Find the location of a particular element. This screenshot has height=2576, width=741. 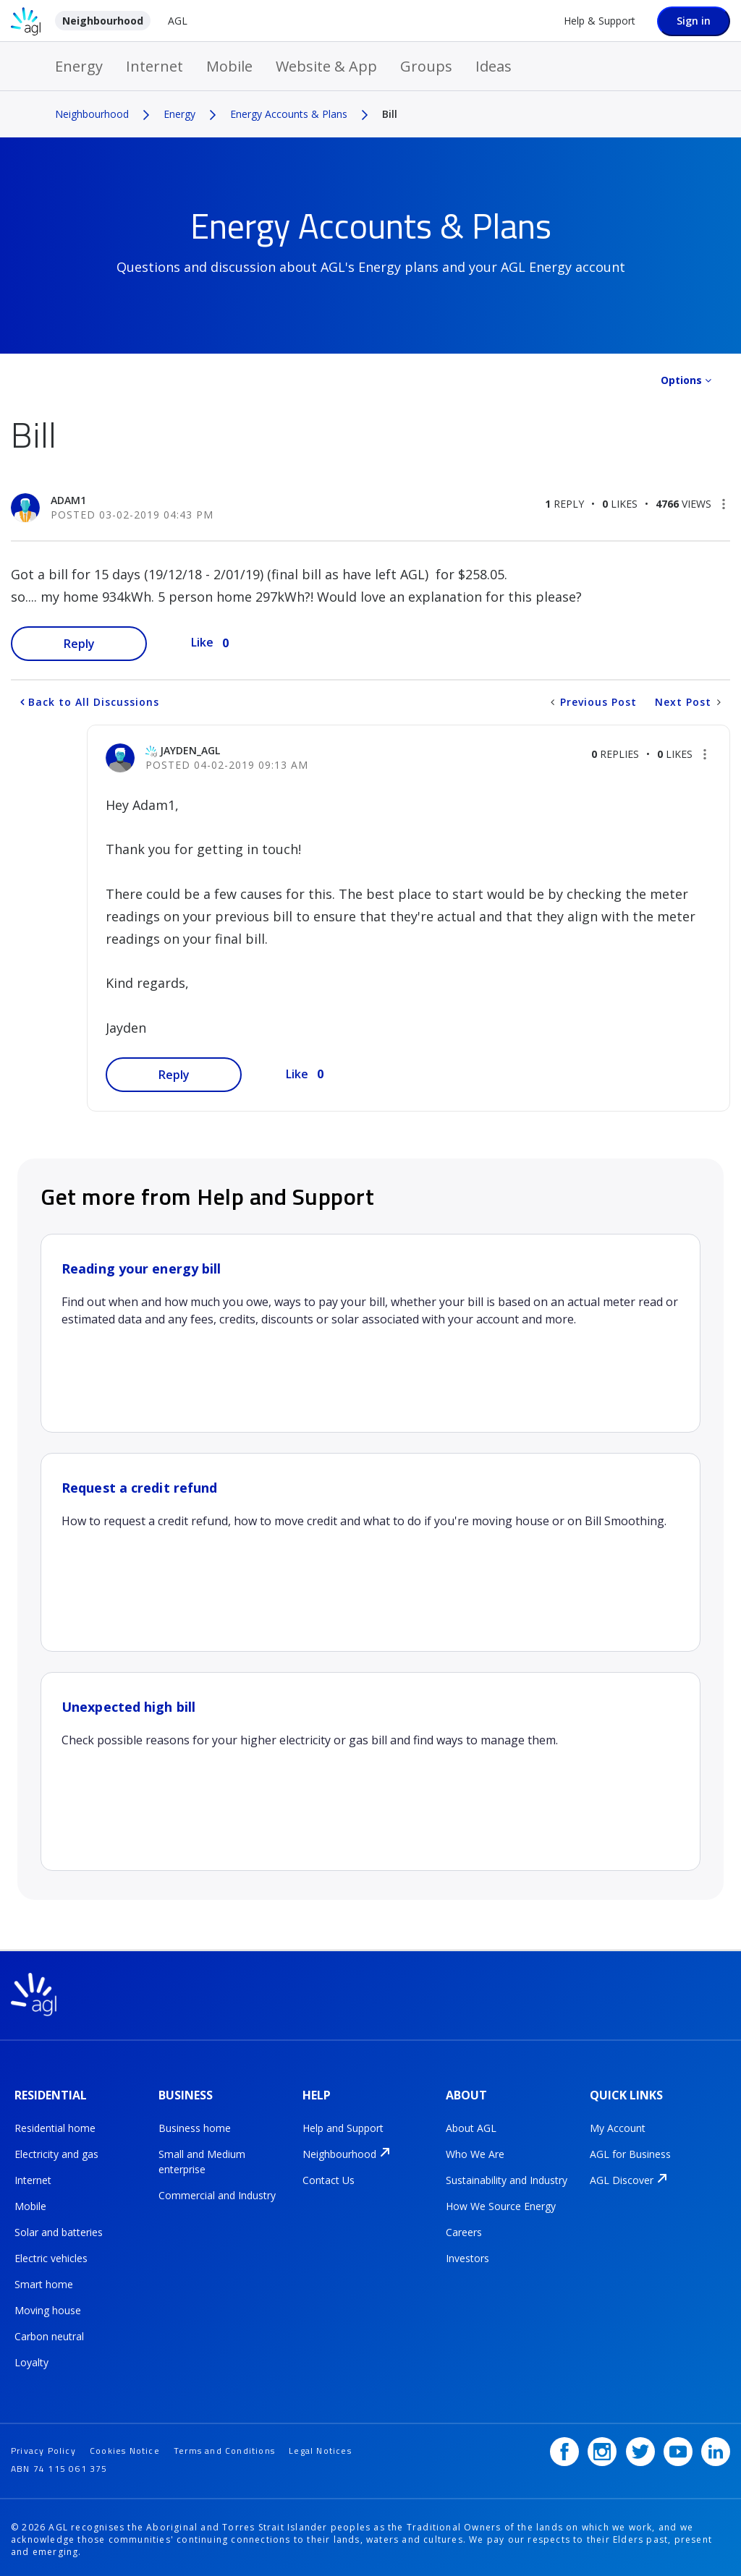

Energy is located at coordinates (79, 66).